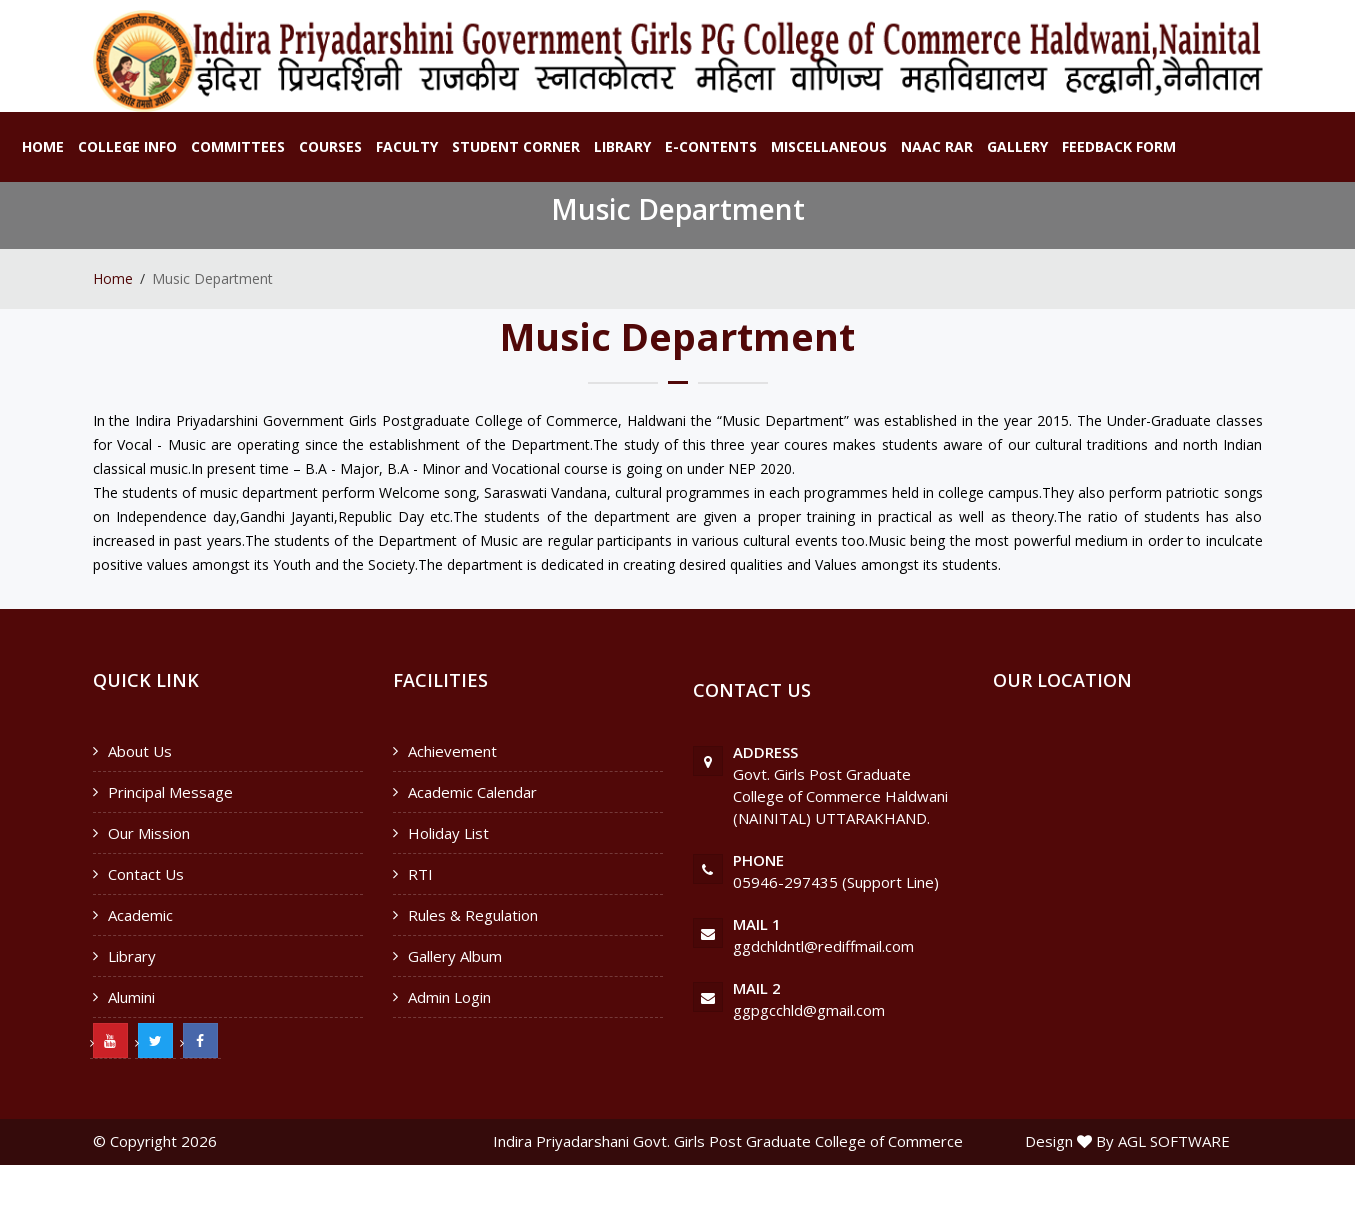  Describe the element at coordinates (516, 146) in the screenshot. I see `Student Corner` at that location.